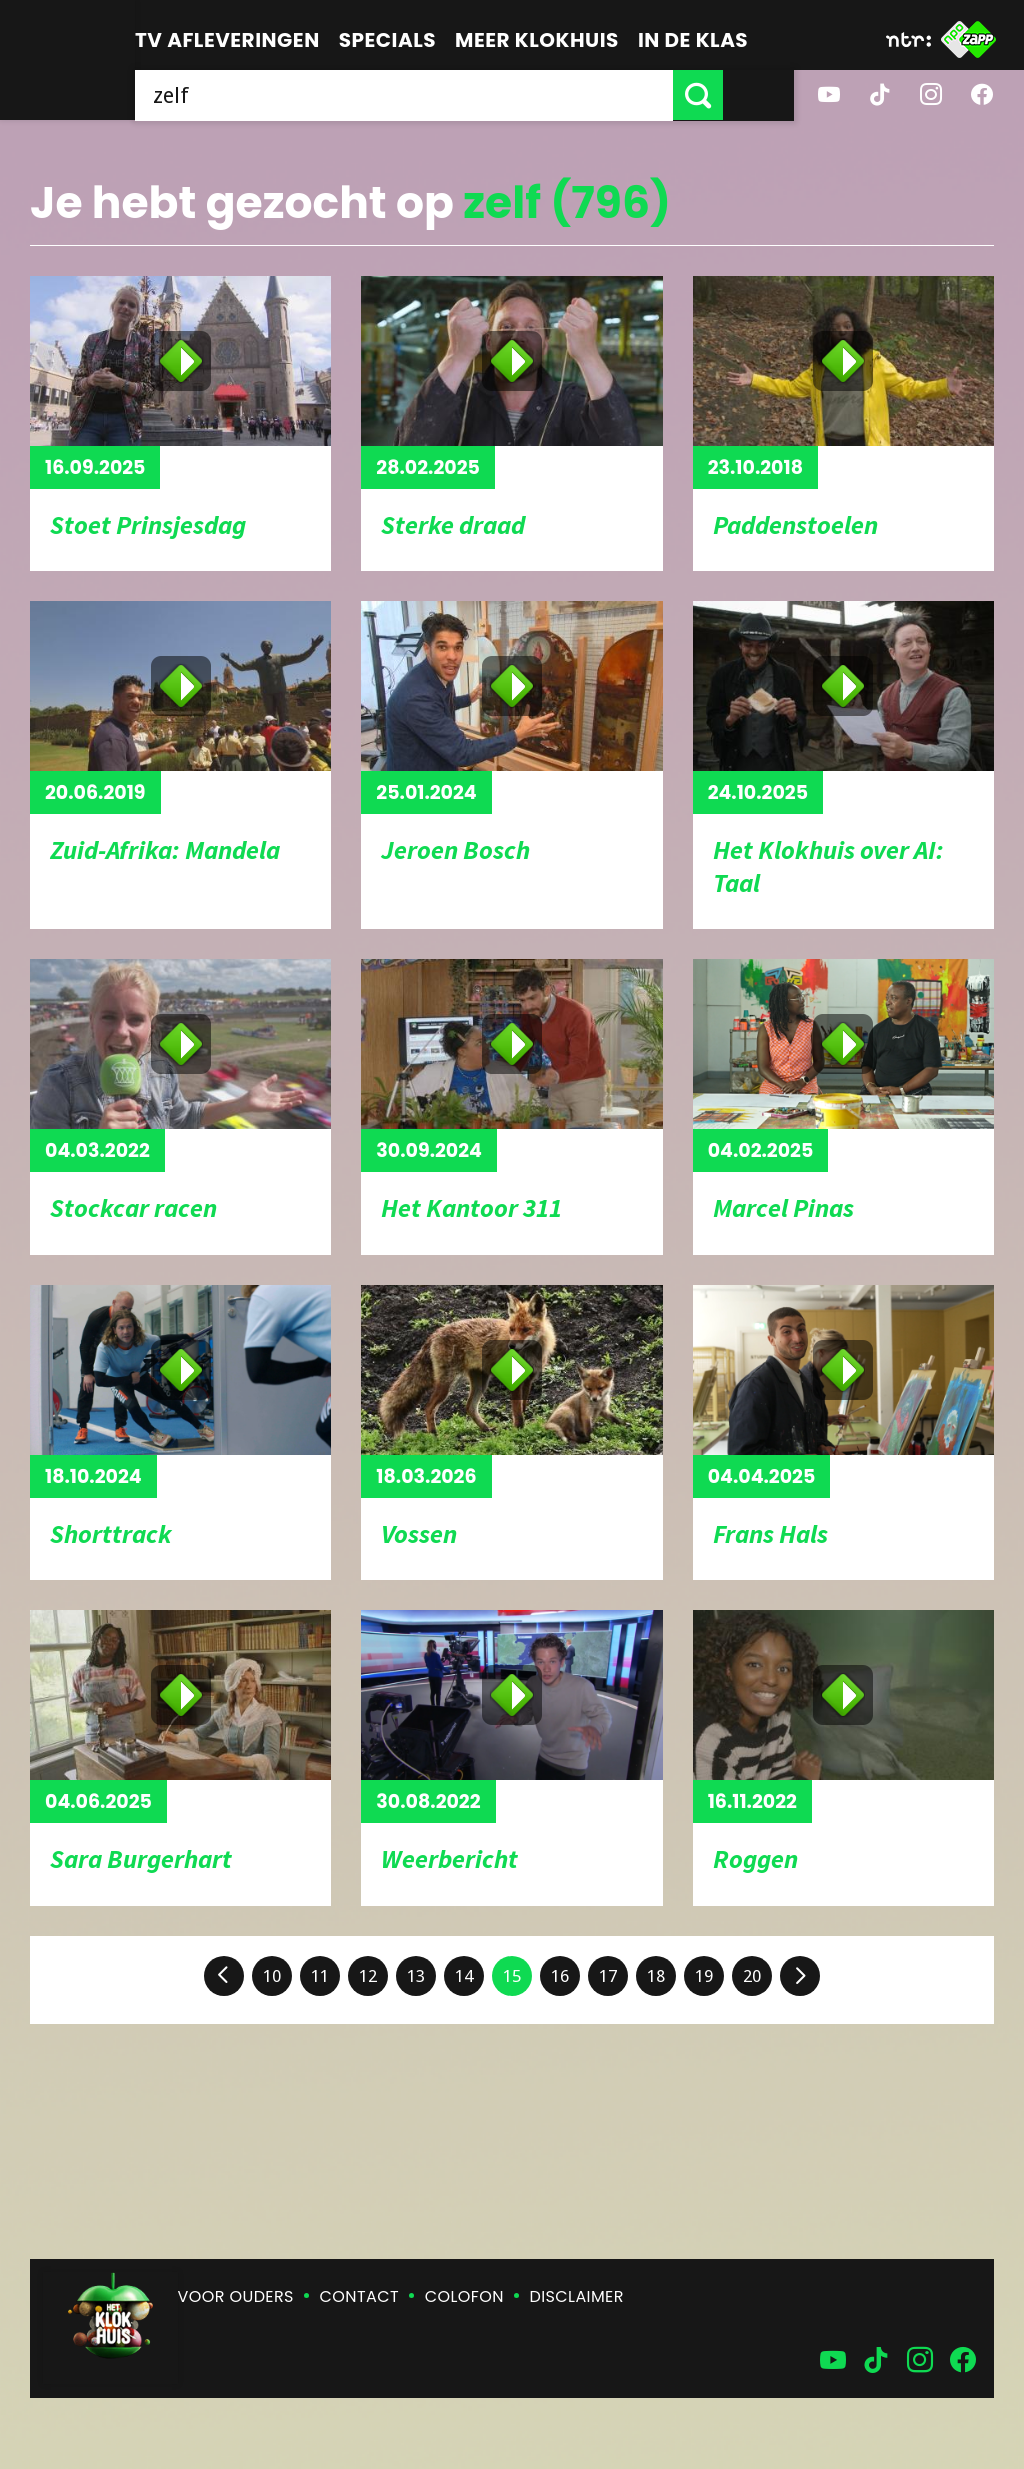 This screenshot has width=1024, height=2469. I want to click on 19, so click(704, 1976).